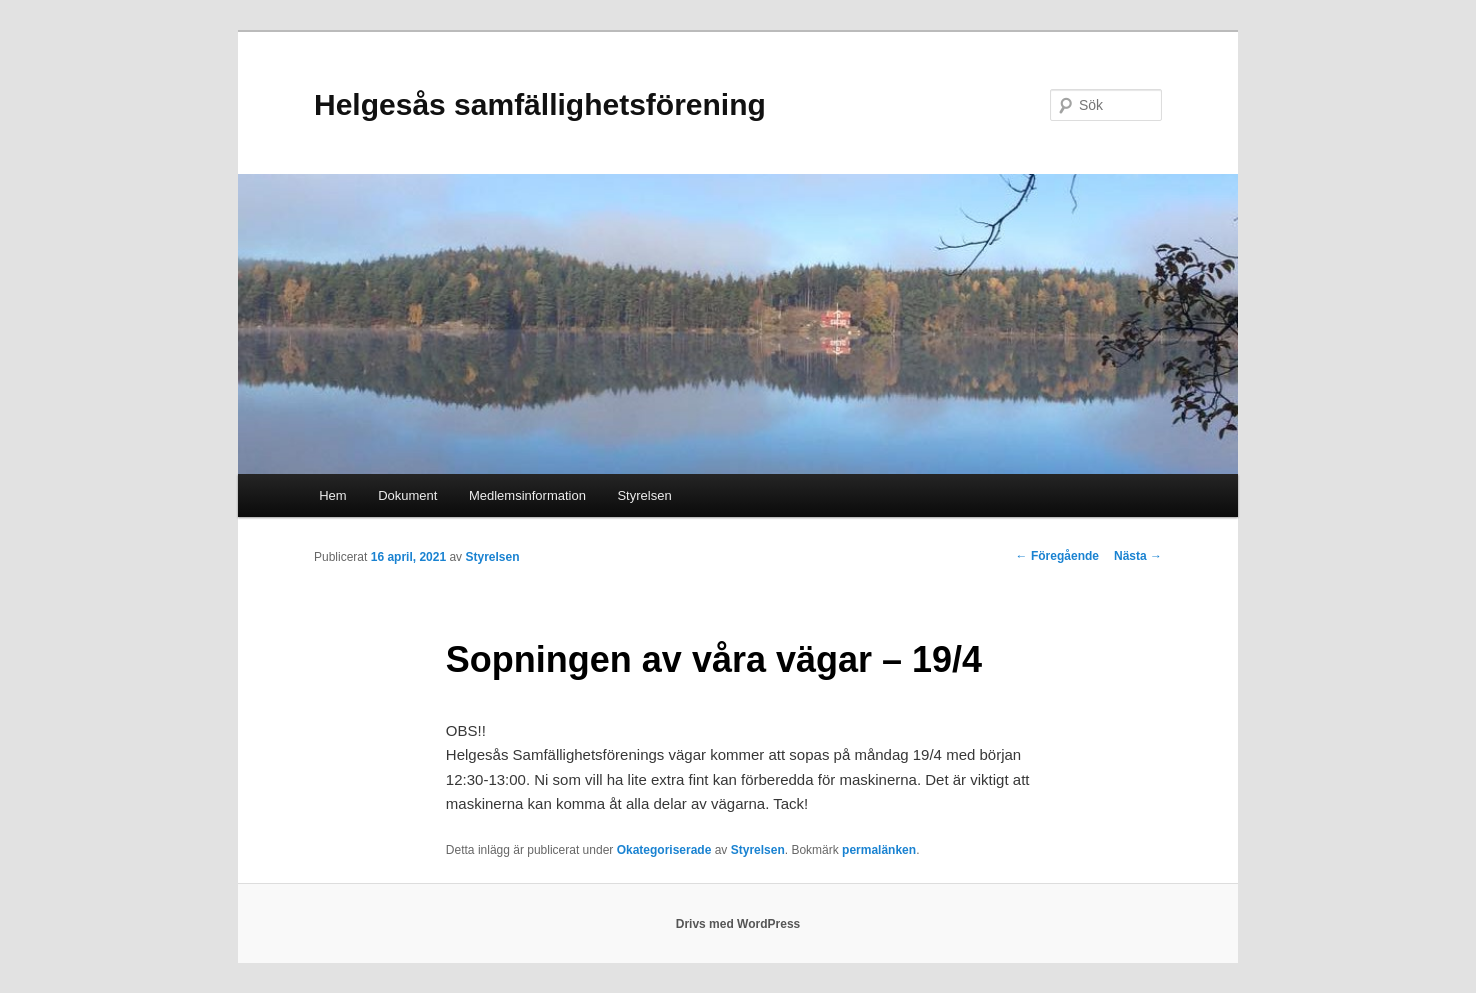 The image size is (1476, 993). What do you see at coordinates (540, 104) in the screenshot?
I see `Helgesås samfällighetsförening` at bounding box center [540, 104].